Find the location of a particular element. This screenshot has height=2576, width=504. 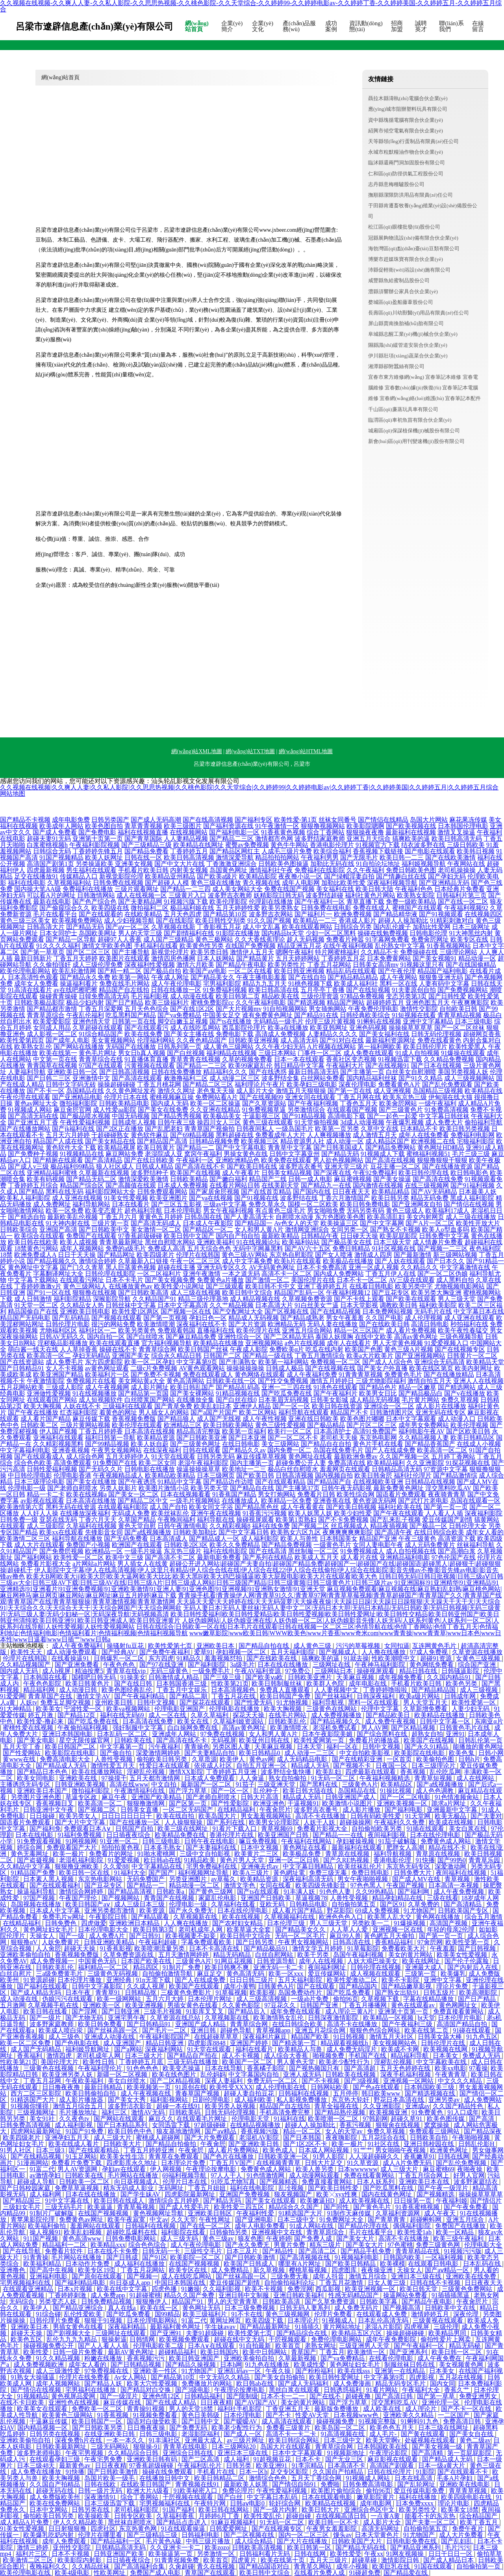

午夜激情福利在线 is located at coordinates (140, 1790).